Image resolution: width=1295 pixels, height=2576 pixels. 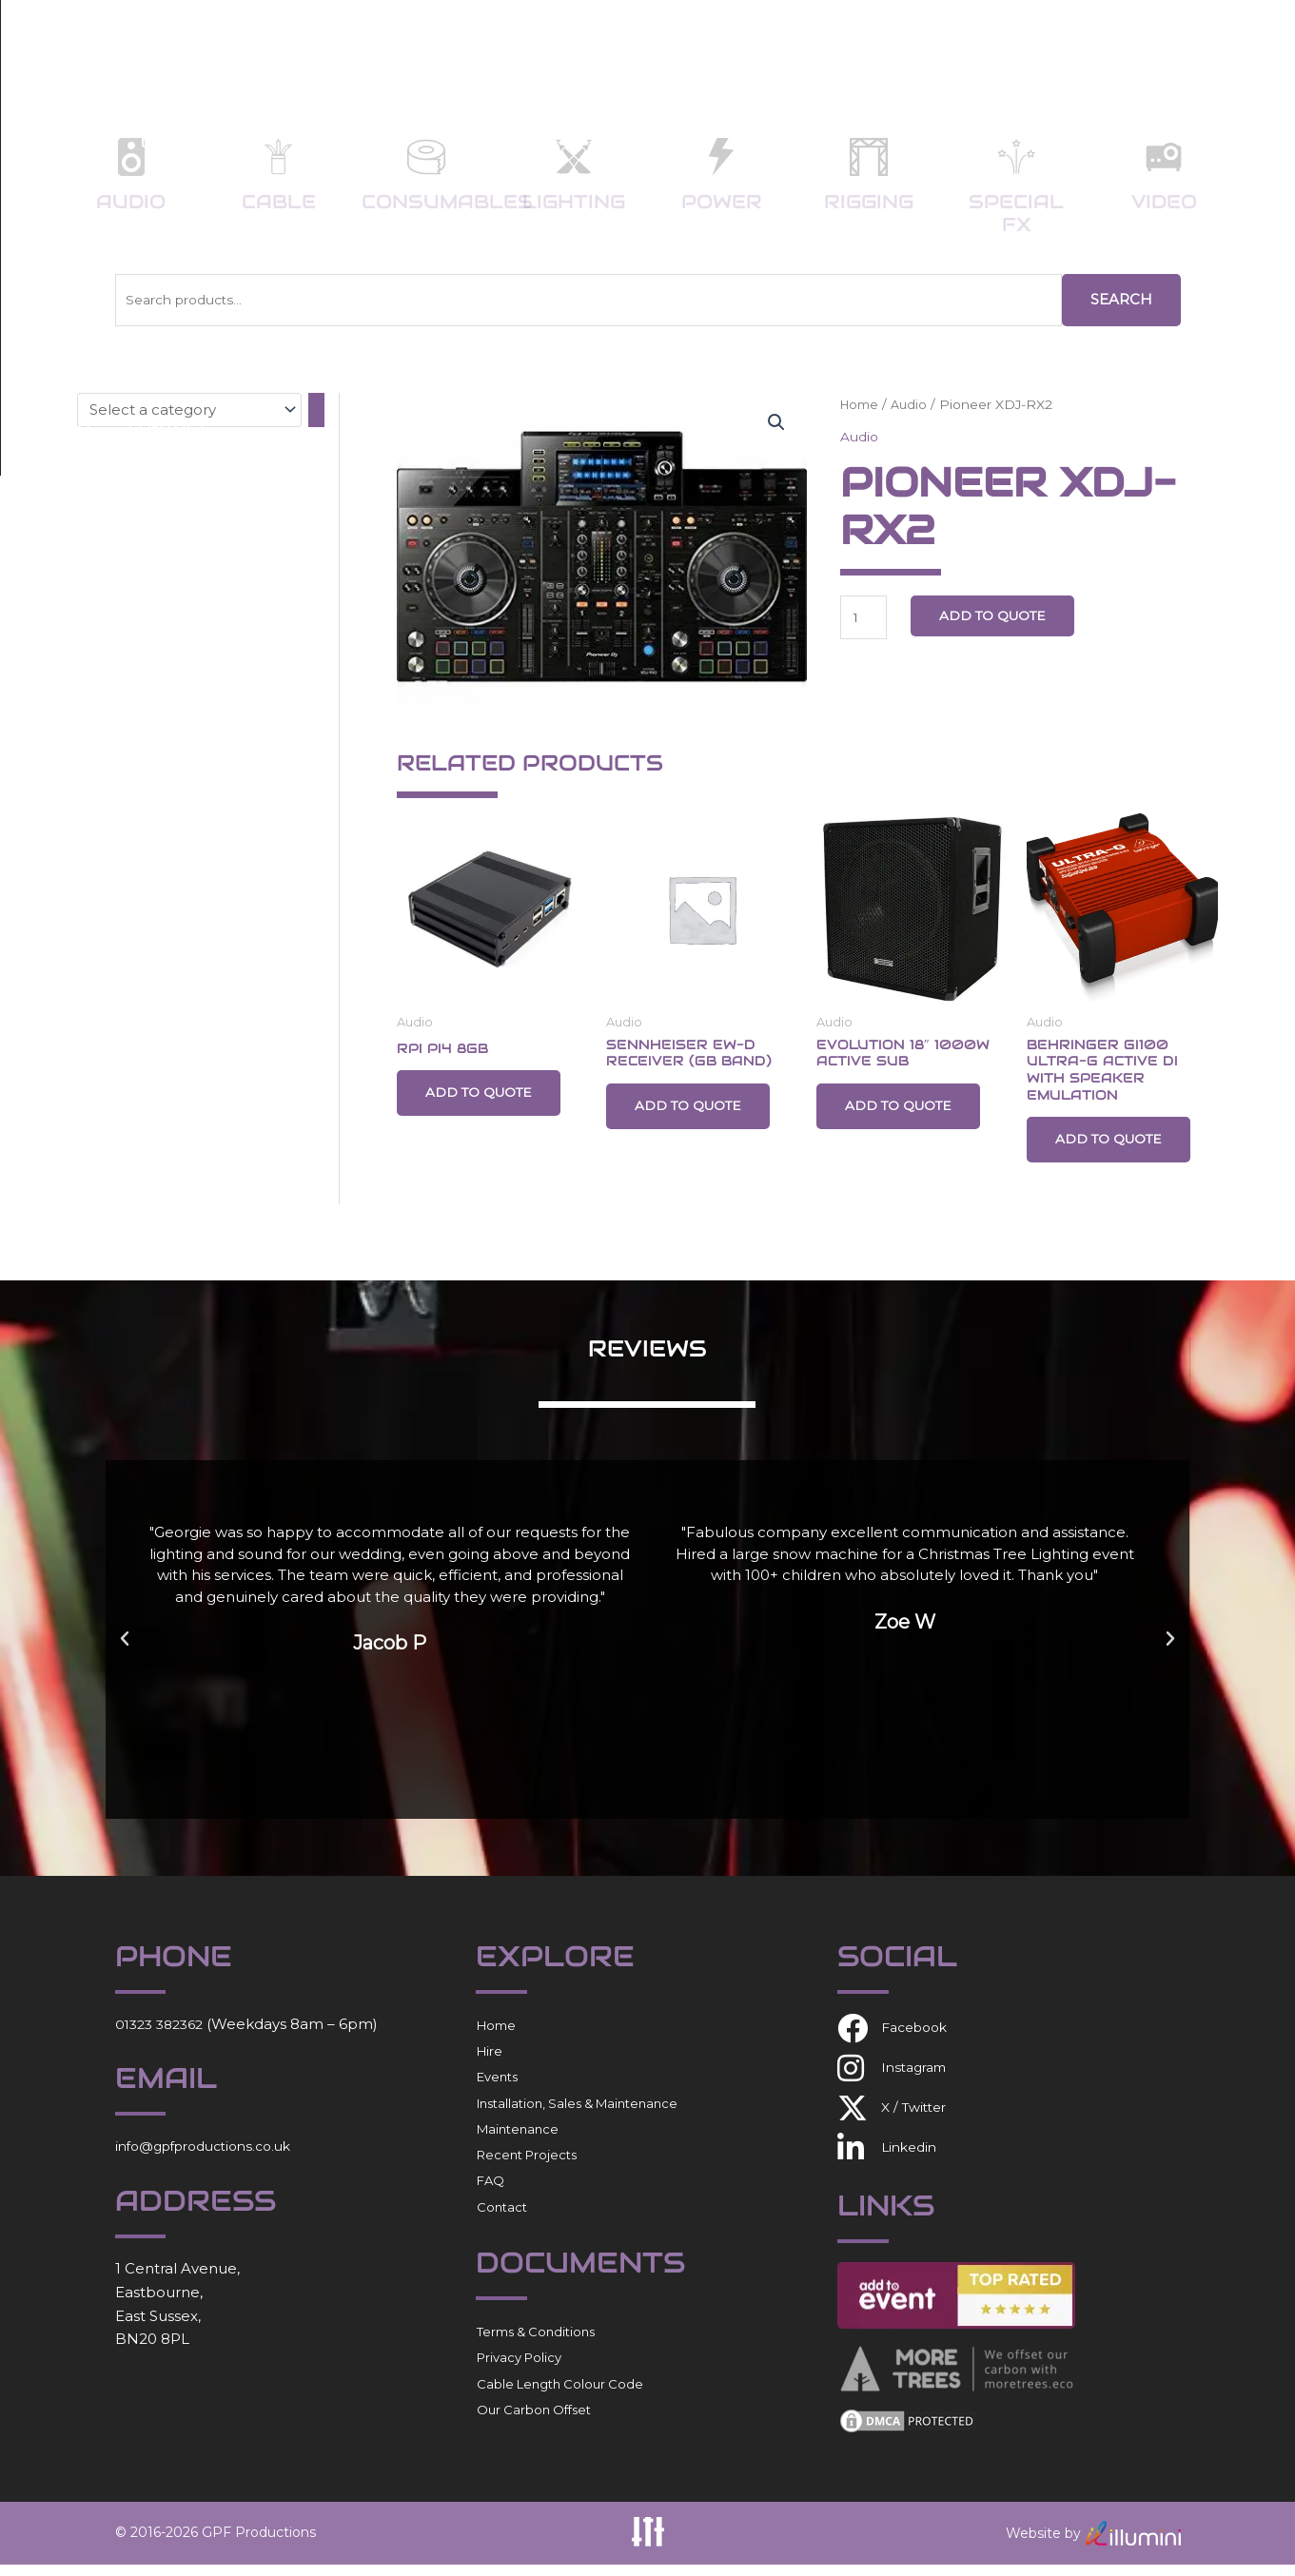 I want to click on Installation, Sales & Maintenance, so click(x=577, y=2113).